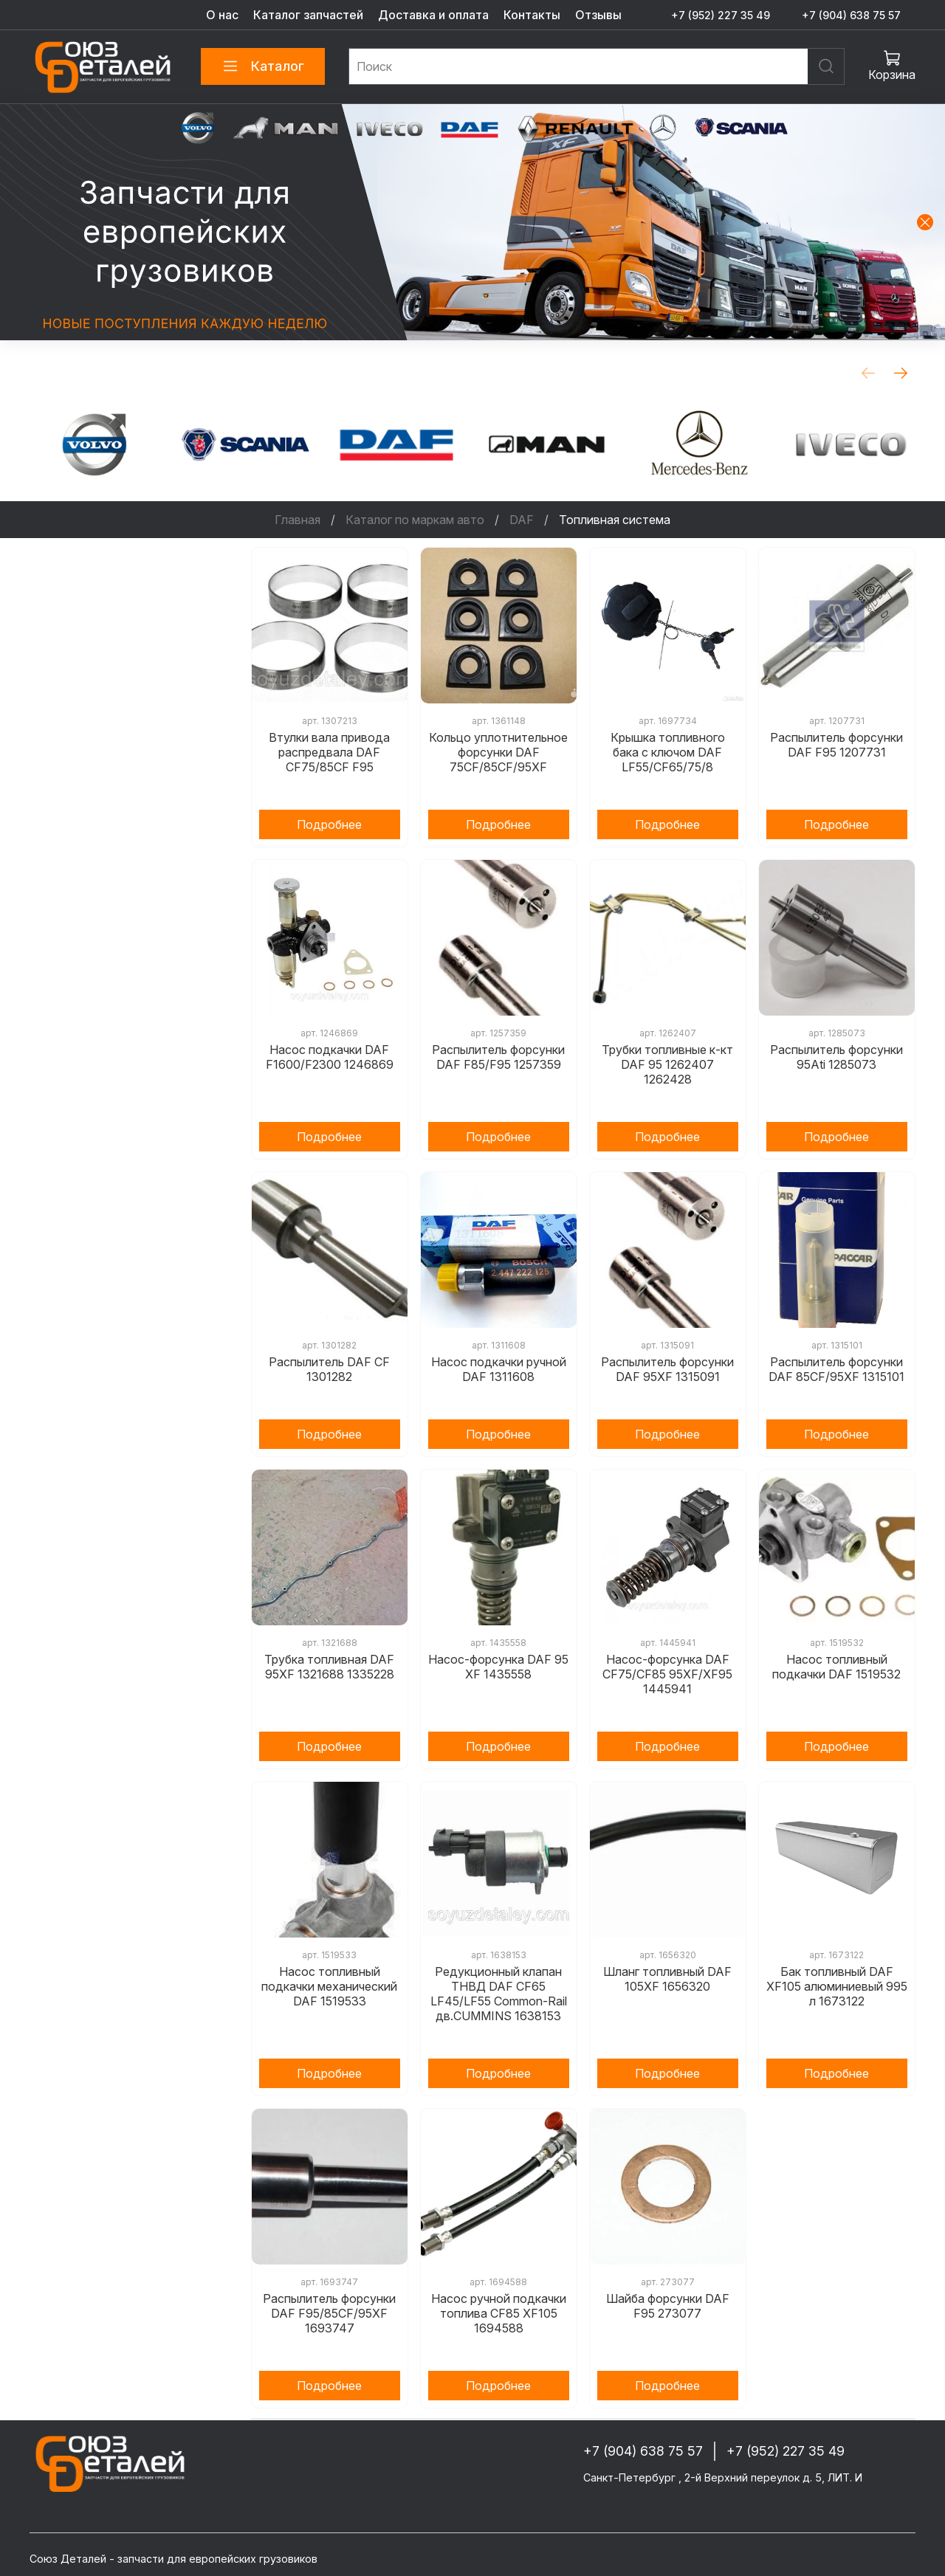 The height and width of the screenshot is (2576, 945). I want to click on Главная, so click(297, 519).